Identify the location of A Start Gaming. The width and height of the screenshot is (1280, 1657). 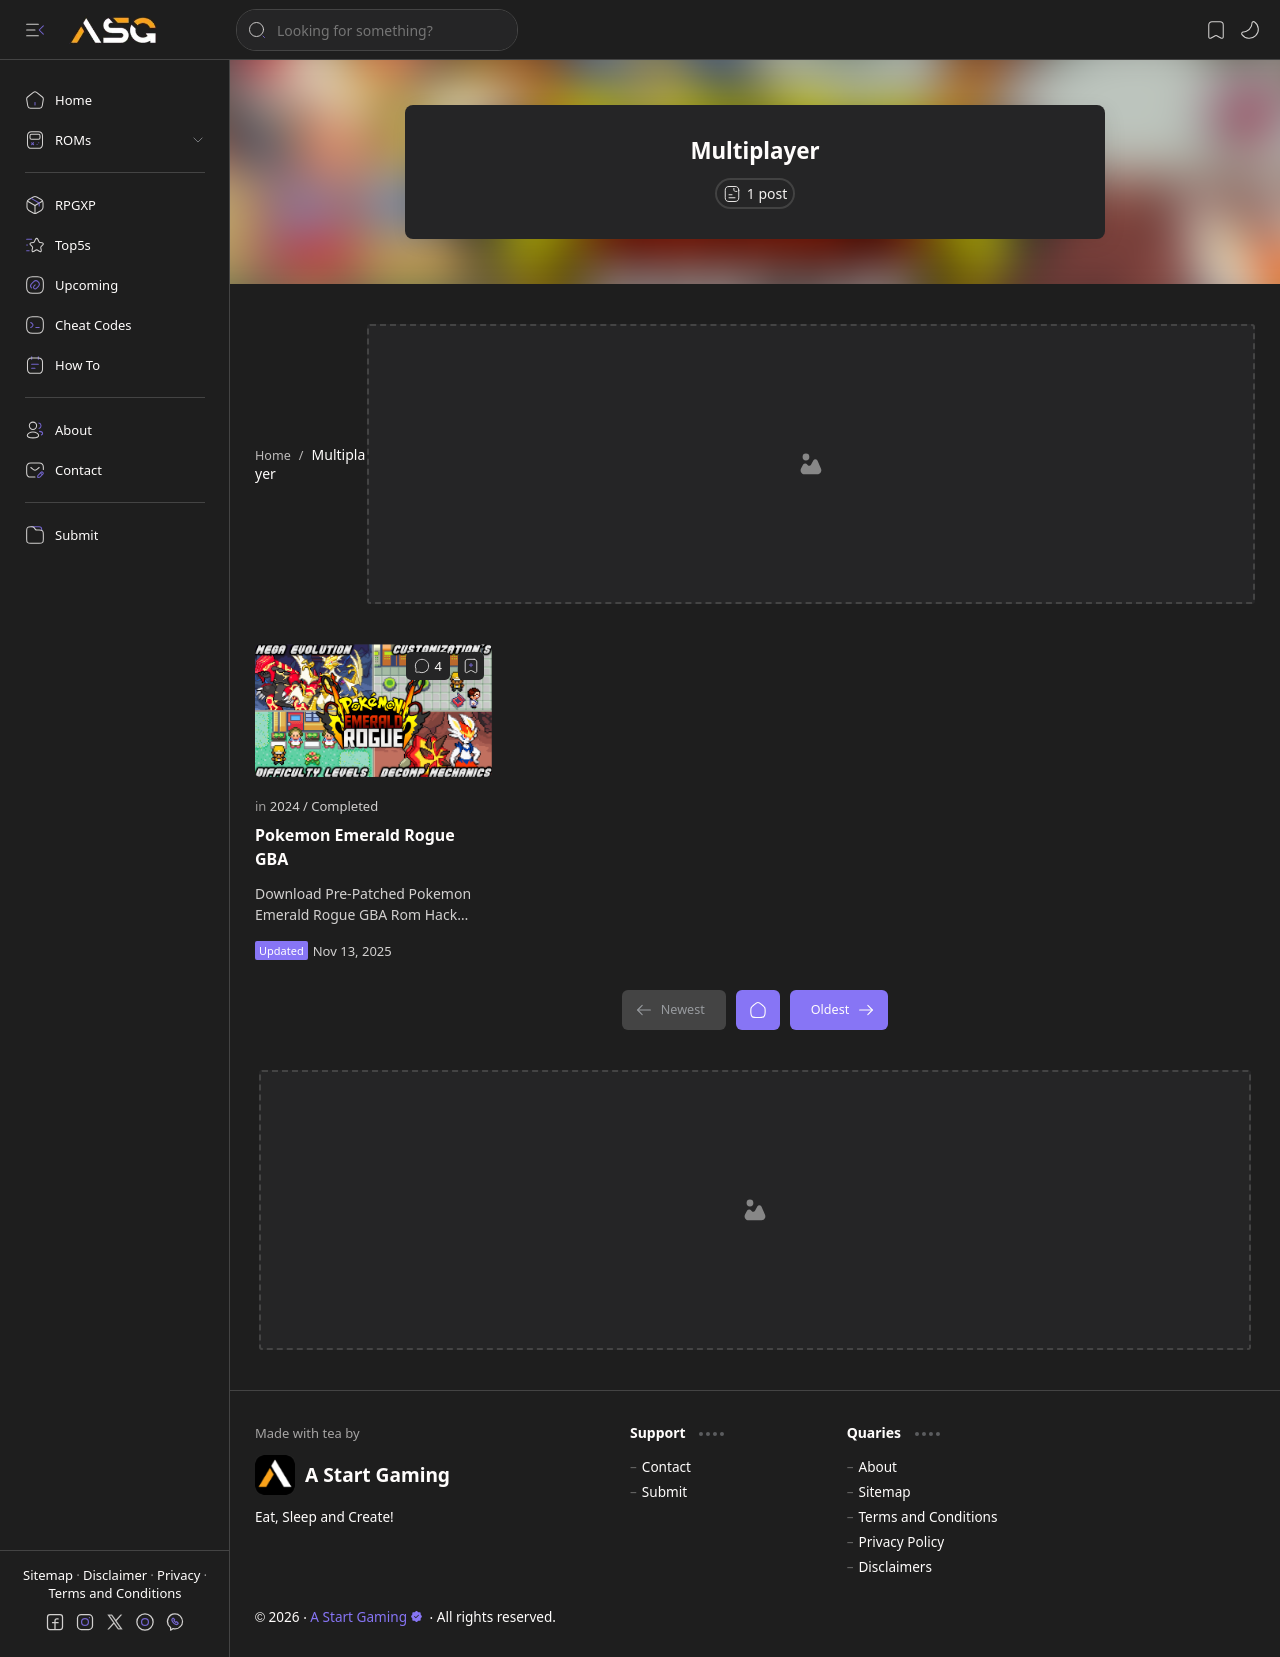
(366, 1616).